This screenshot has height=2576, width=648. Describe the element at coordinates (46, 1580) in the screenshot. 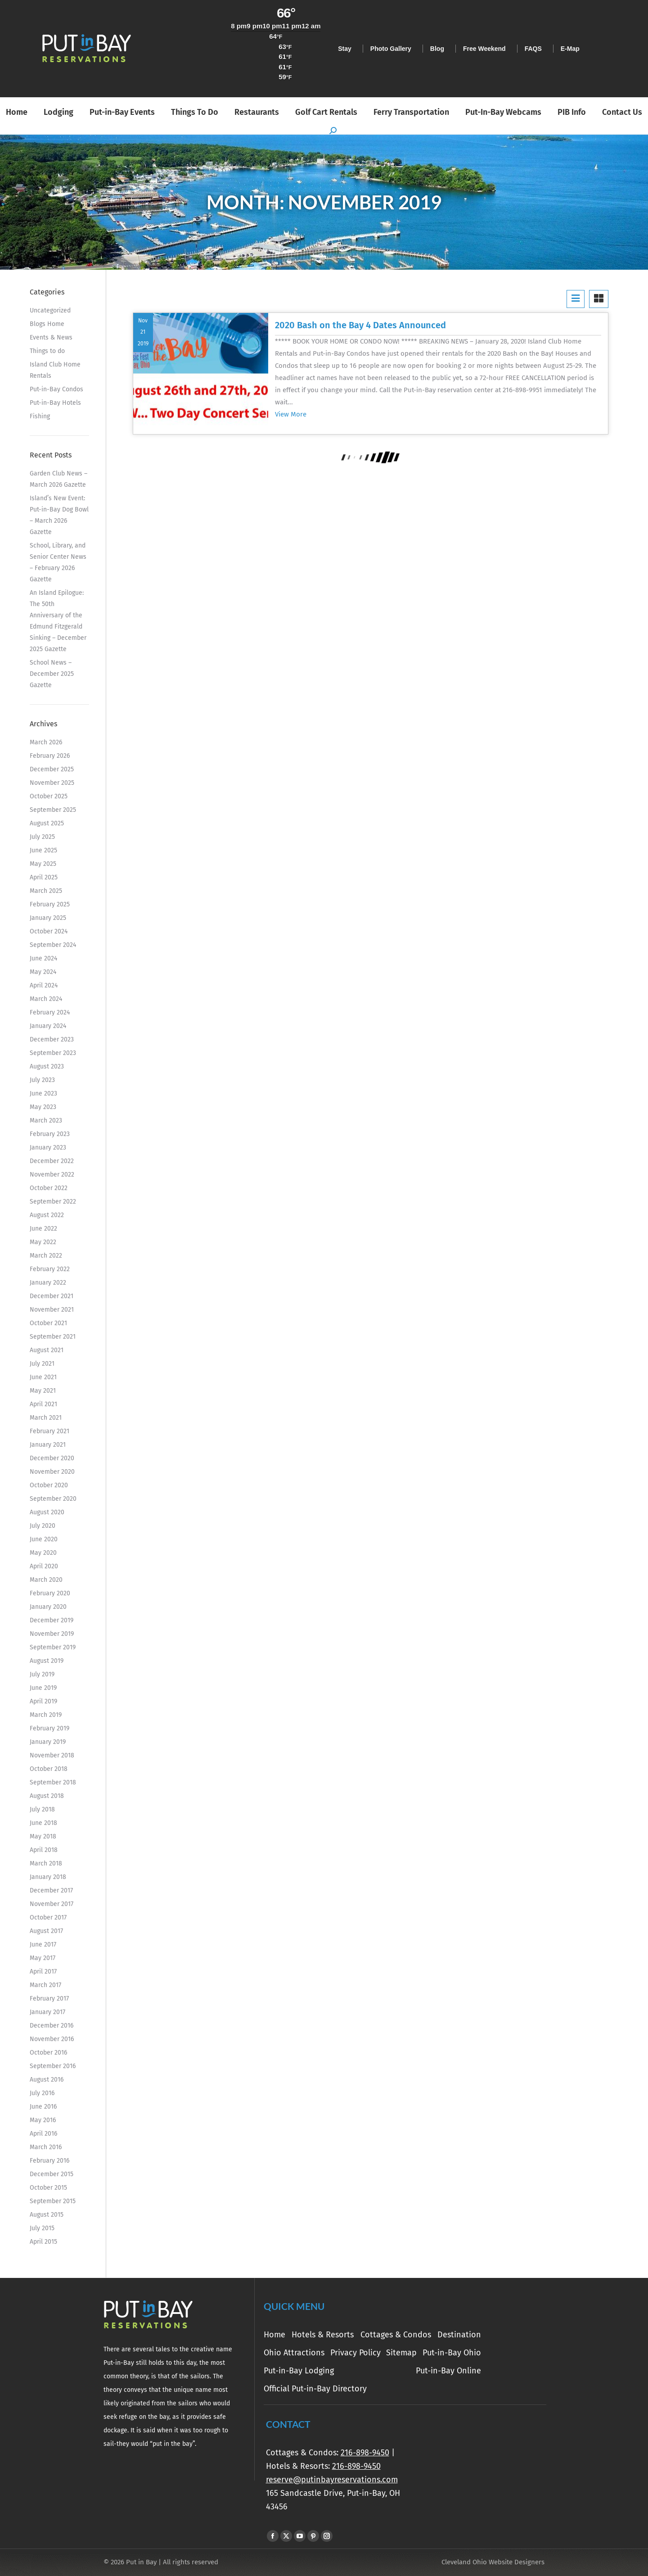

I see `March 2020` at that location.